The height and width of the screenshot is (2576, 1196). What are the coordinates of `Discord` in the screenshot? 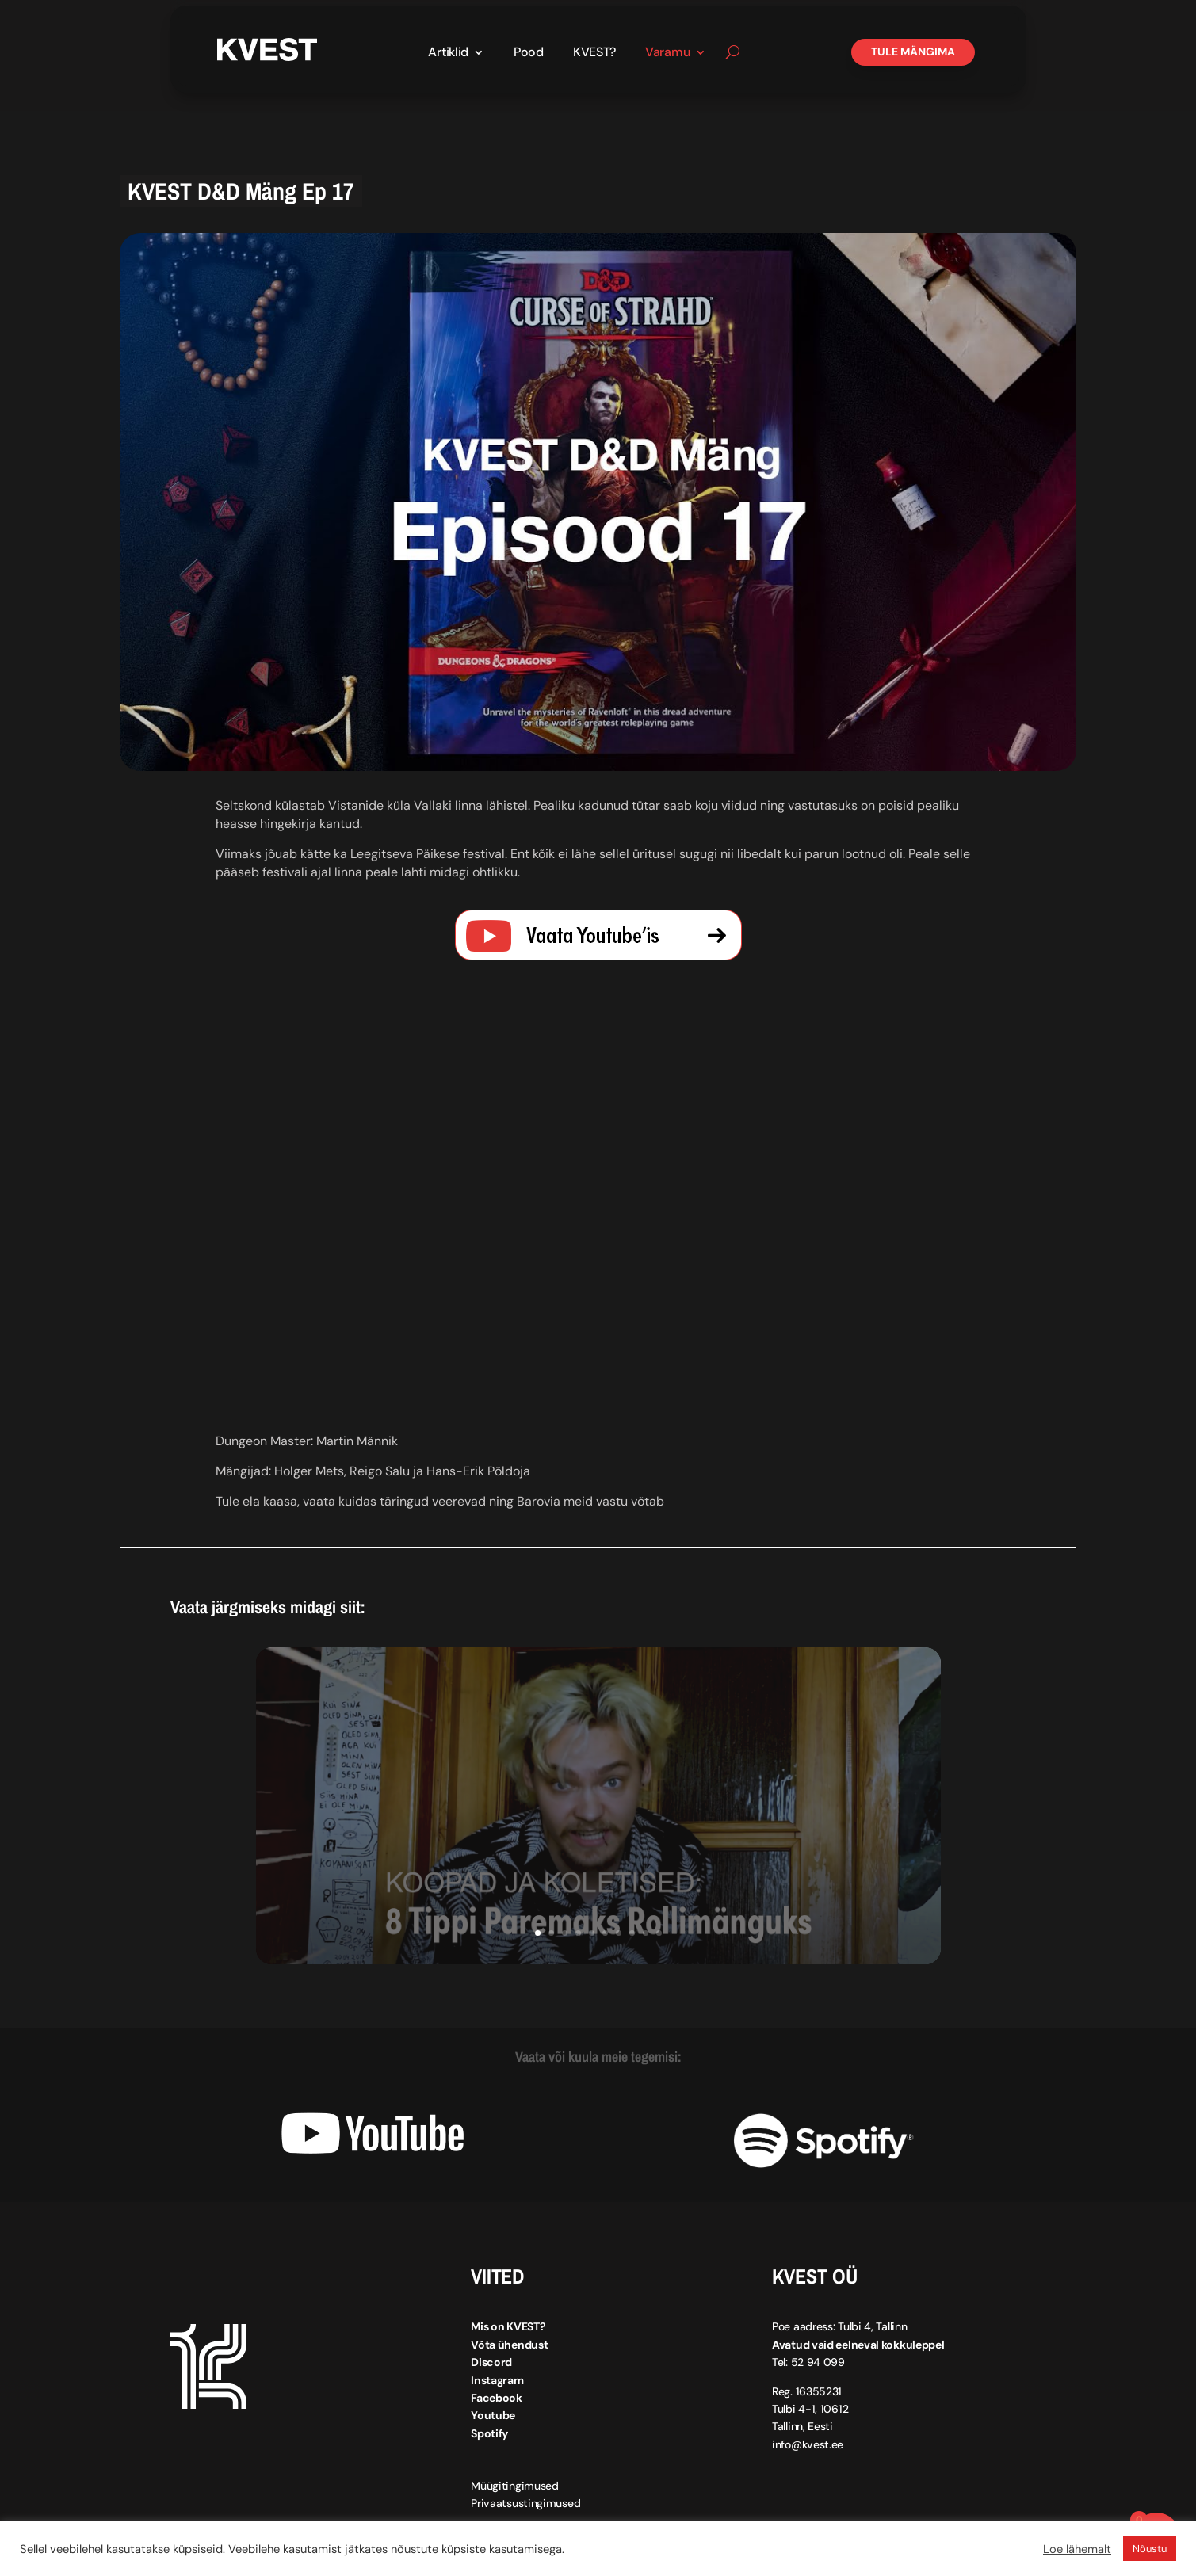 It's located at (491, 2362).